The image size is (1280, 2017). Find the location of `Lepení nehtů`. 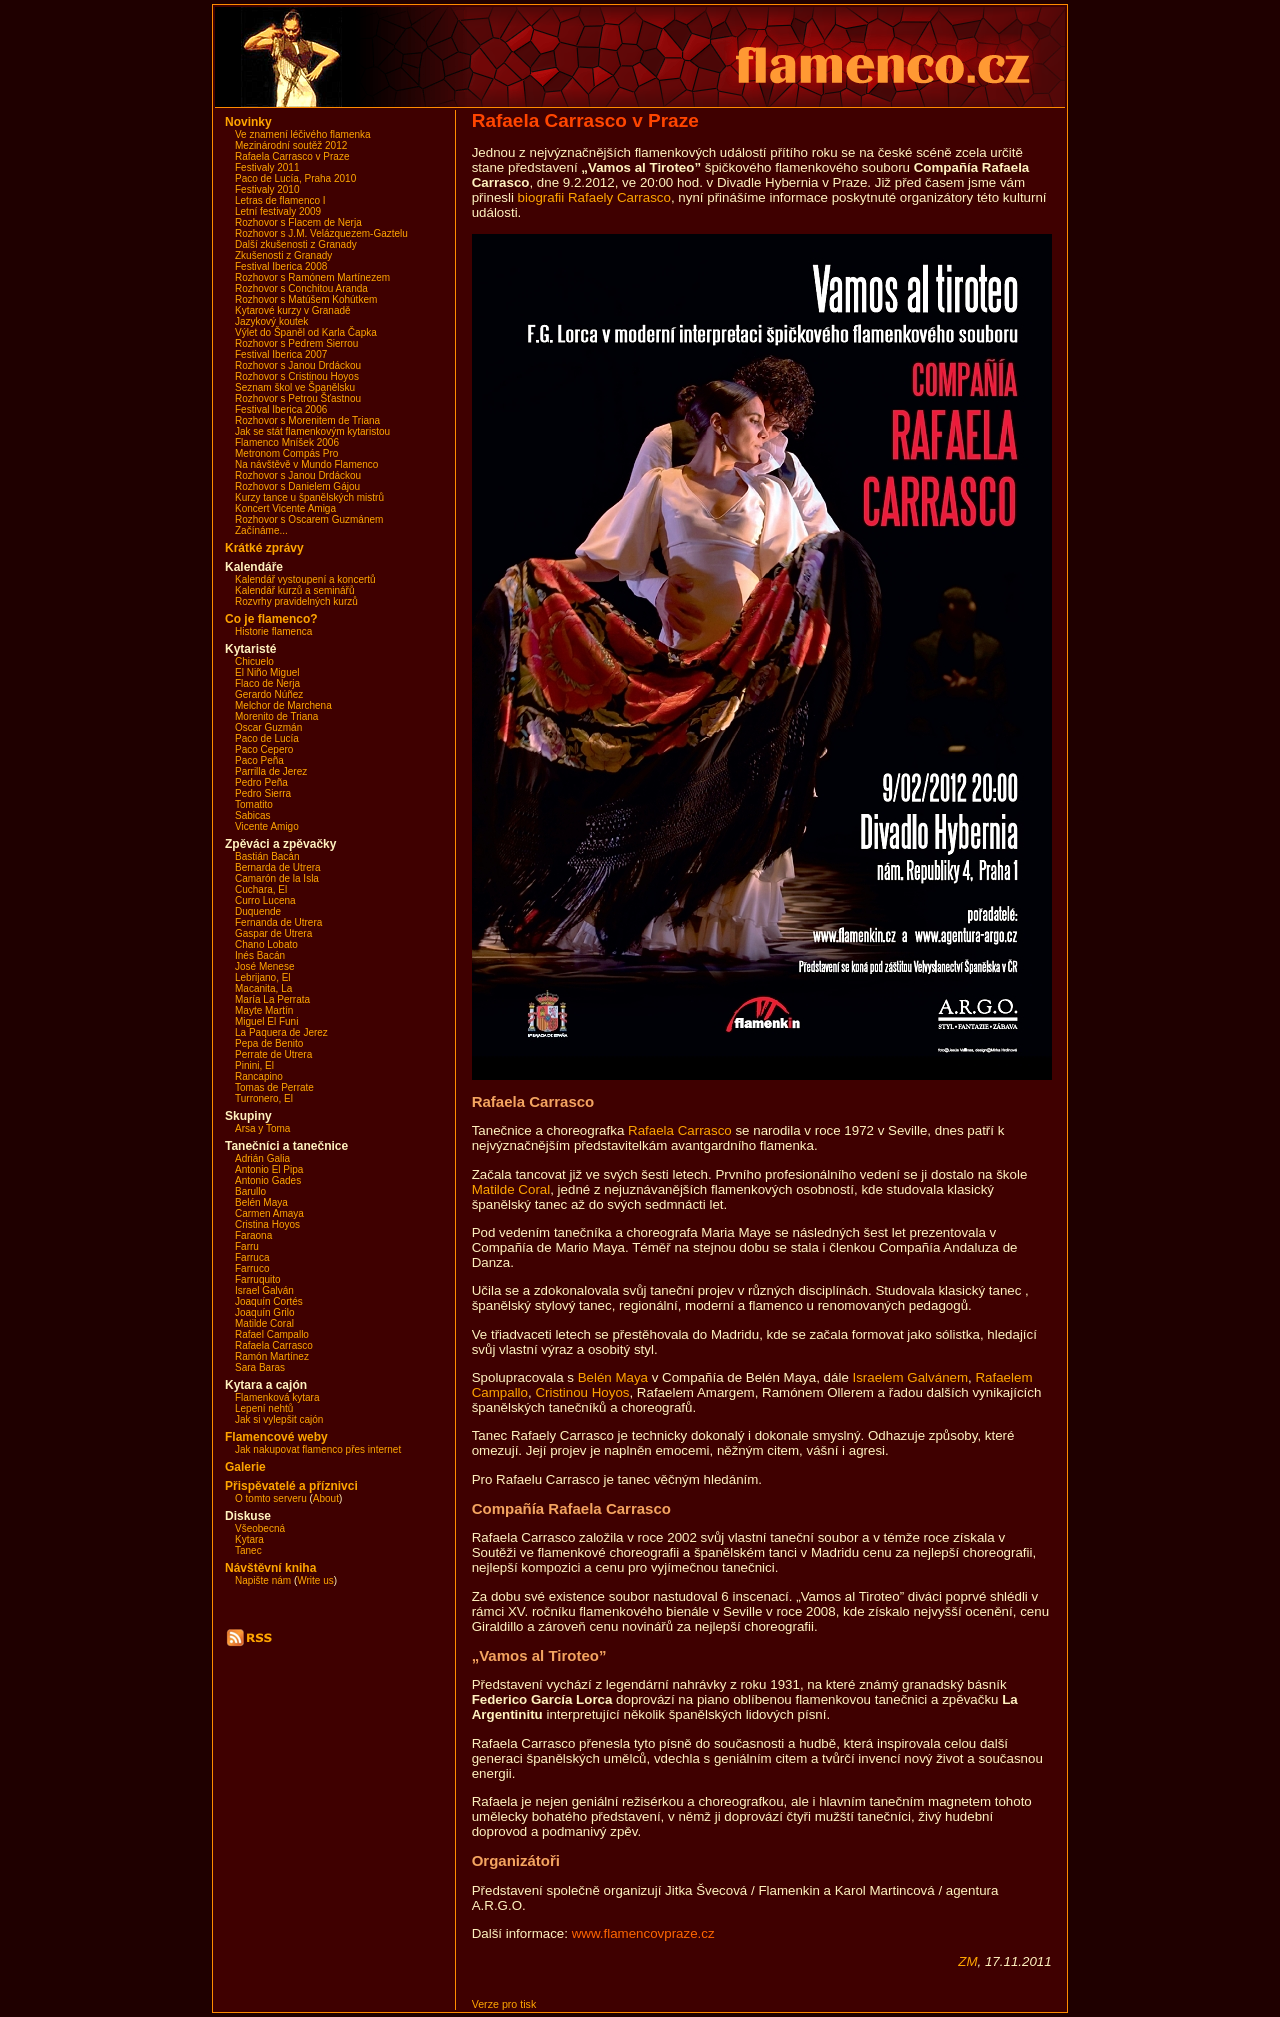

Lepení nehtů is located at coordinates (264, 1408).